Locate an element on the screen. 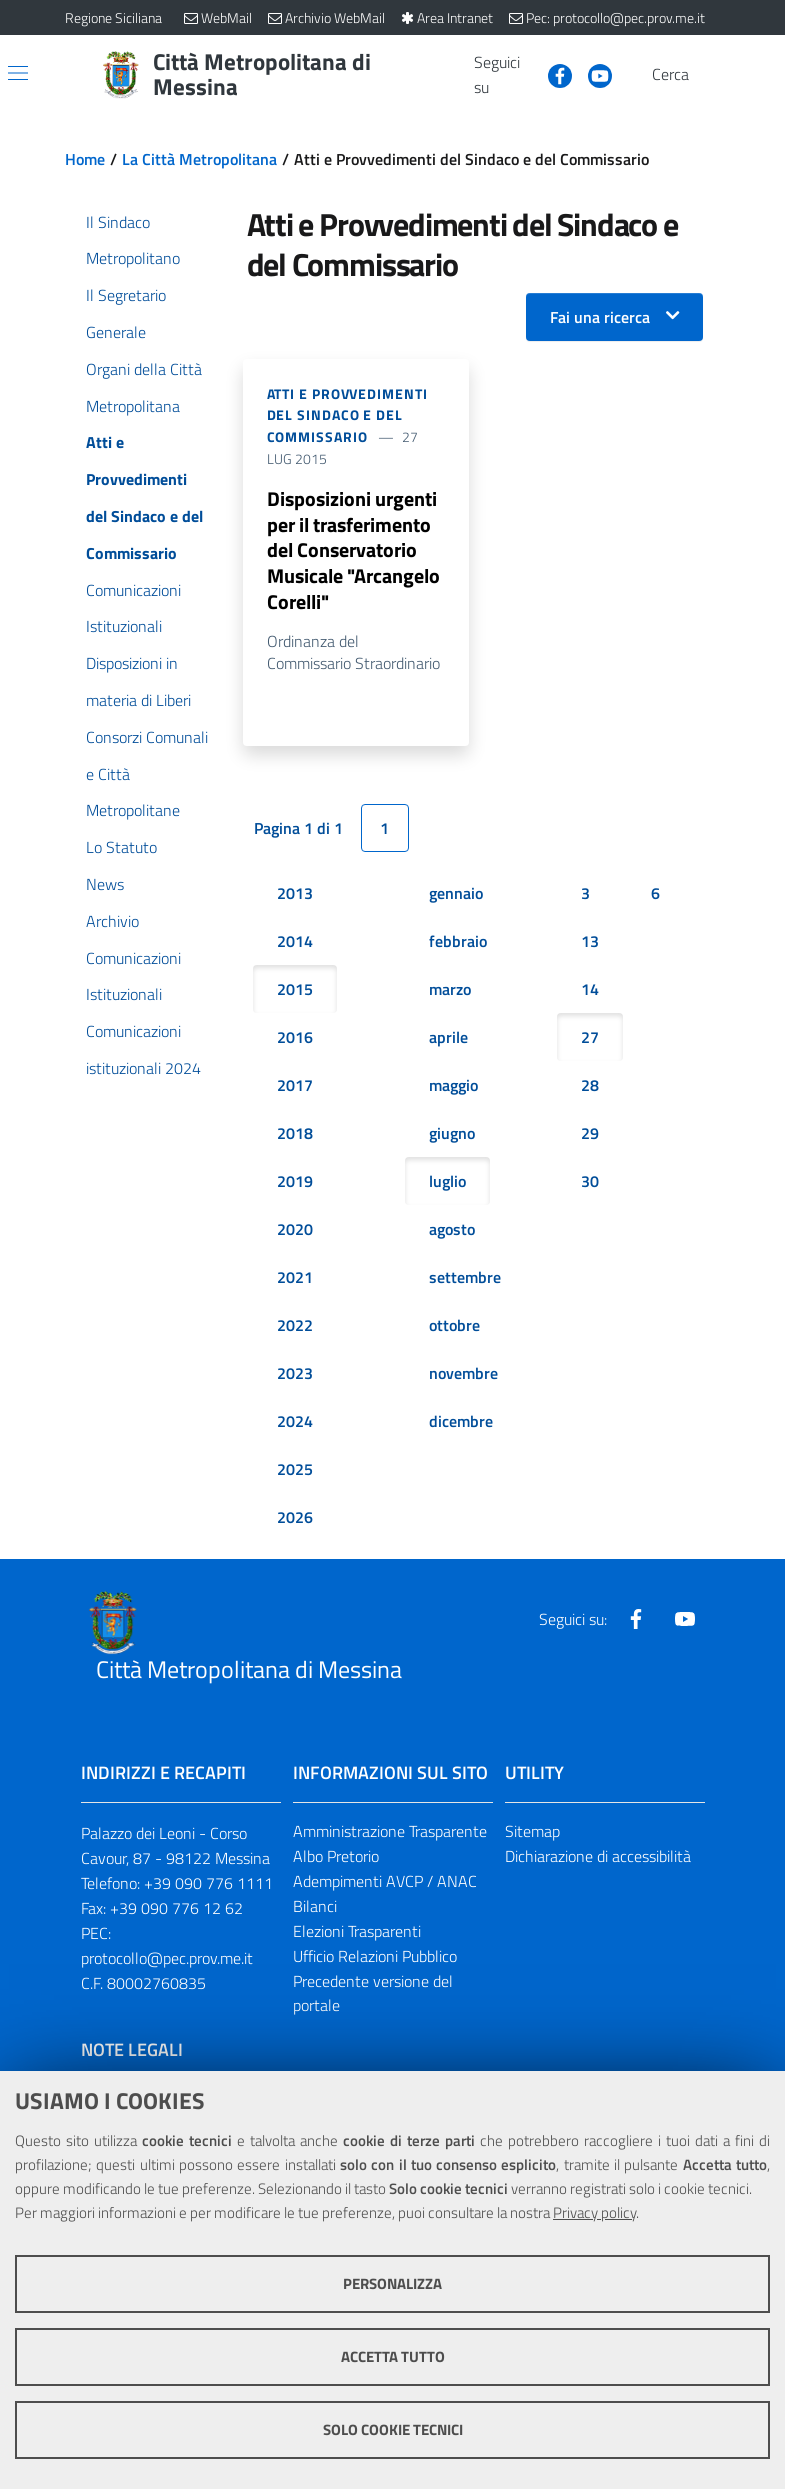 Image resolution: width=785 pixels, height=2489 pixels. dicembre is located at coordinates (461, 1422).